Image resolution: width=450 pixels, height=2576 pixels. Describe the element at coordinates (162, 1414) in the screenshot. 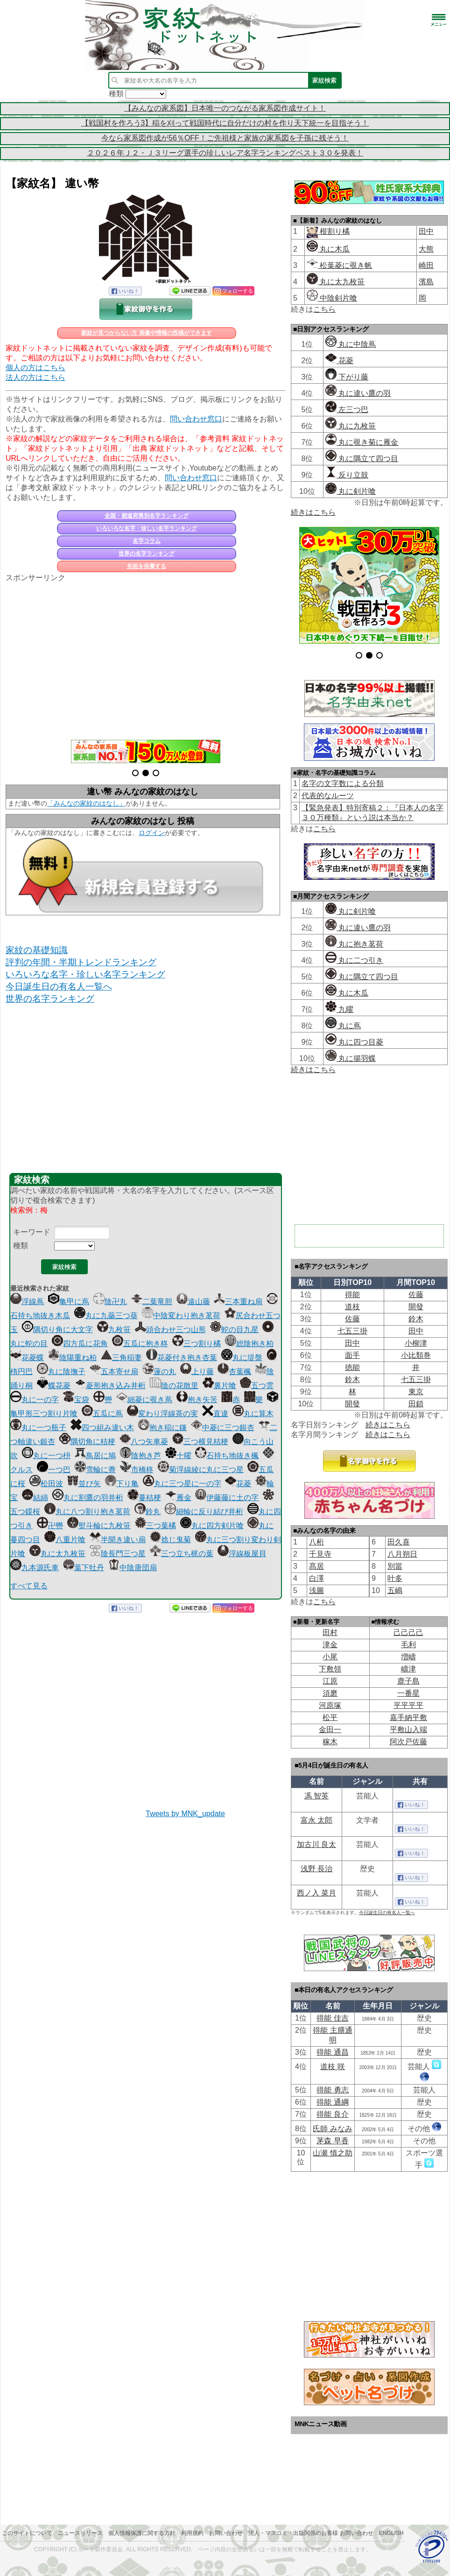

I see `変わり浮線茶の実` at that location.